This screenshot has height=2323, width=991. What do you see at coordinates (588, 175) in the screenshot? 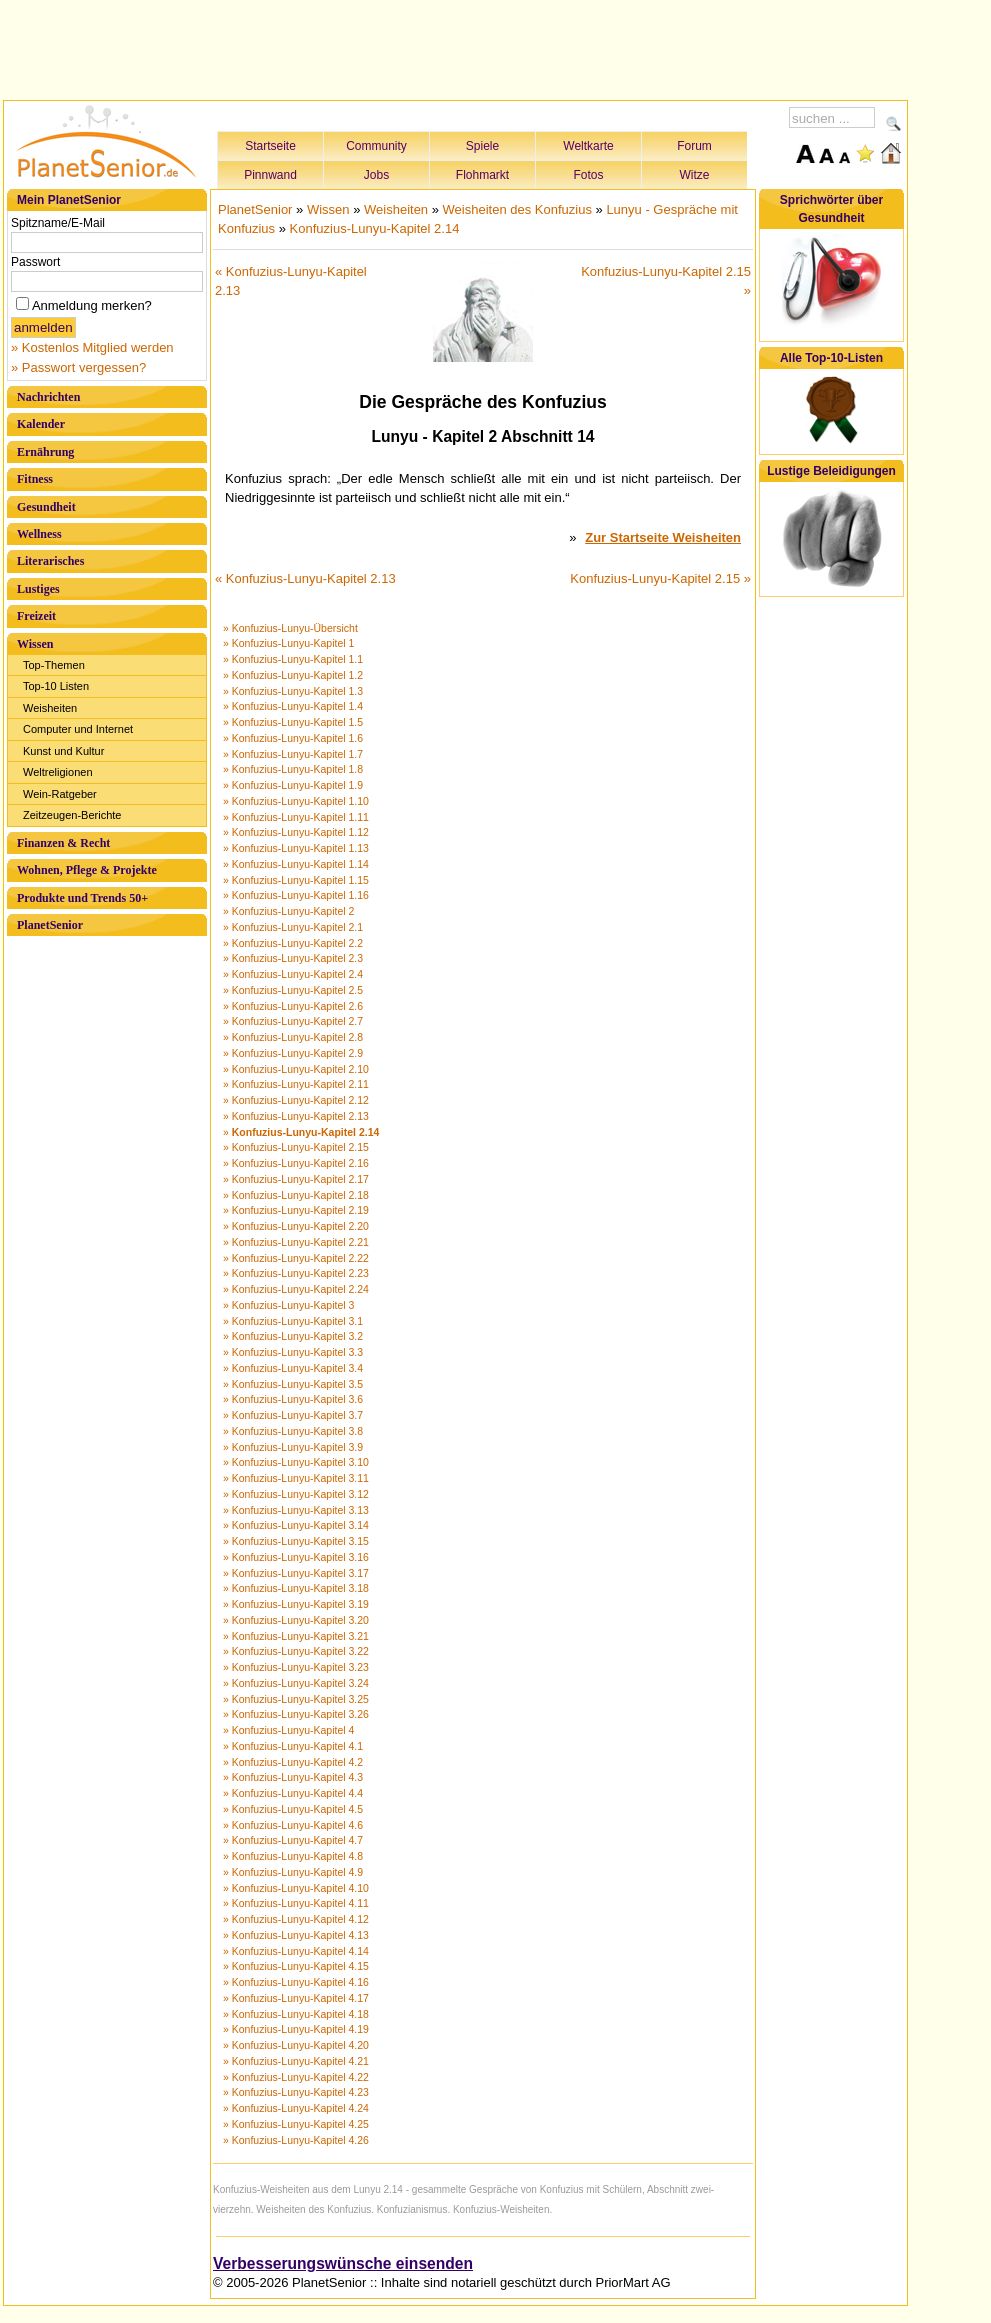
I see `Fotos` at bounding box center [588, 175].